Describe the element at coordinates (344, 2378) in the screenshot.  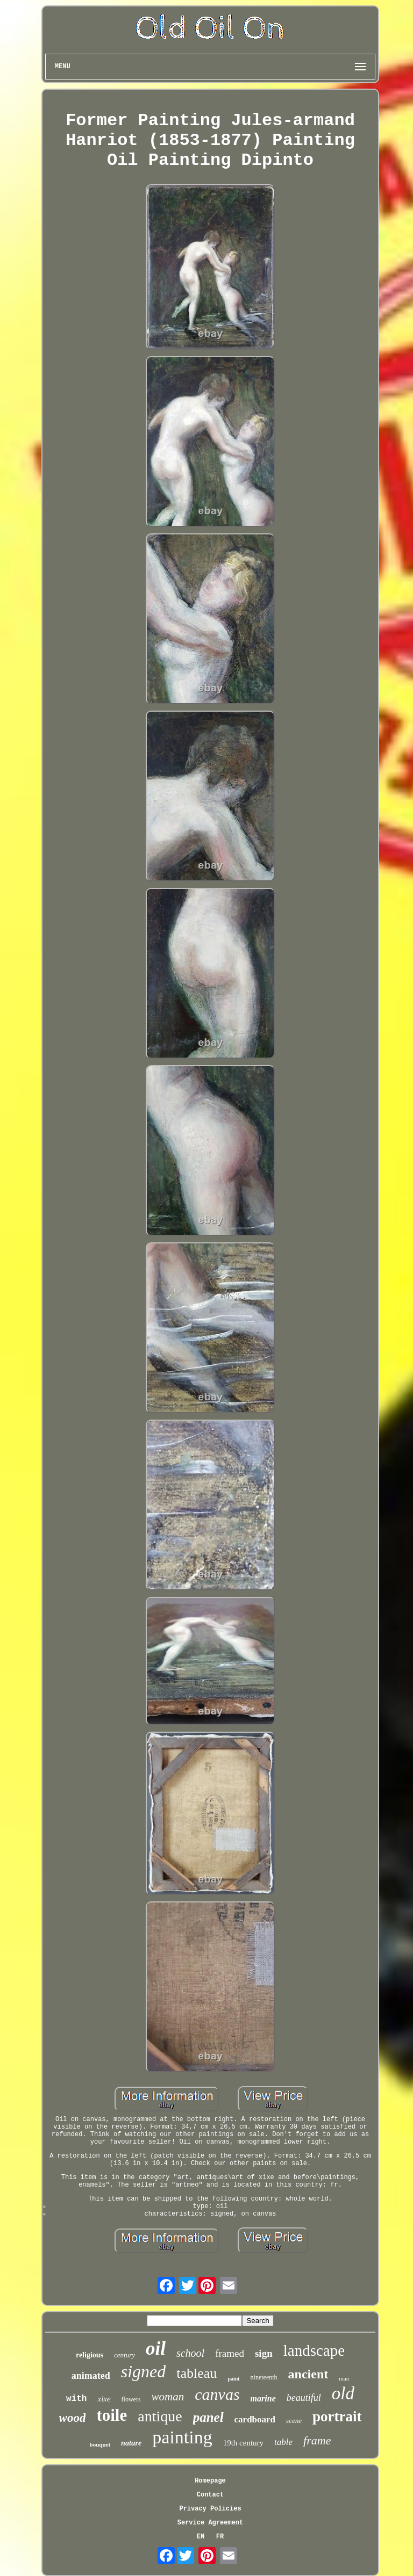
I see `man` at that location.